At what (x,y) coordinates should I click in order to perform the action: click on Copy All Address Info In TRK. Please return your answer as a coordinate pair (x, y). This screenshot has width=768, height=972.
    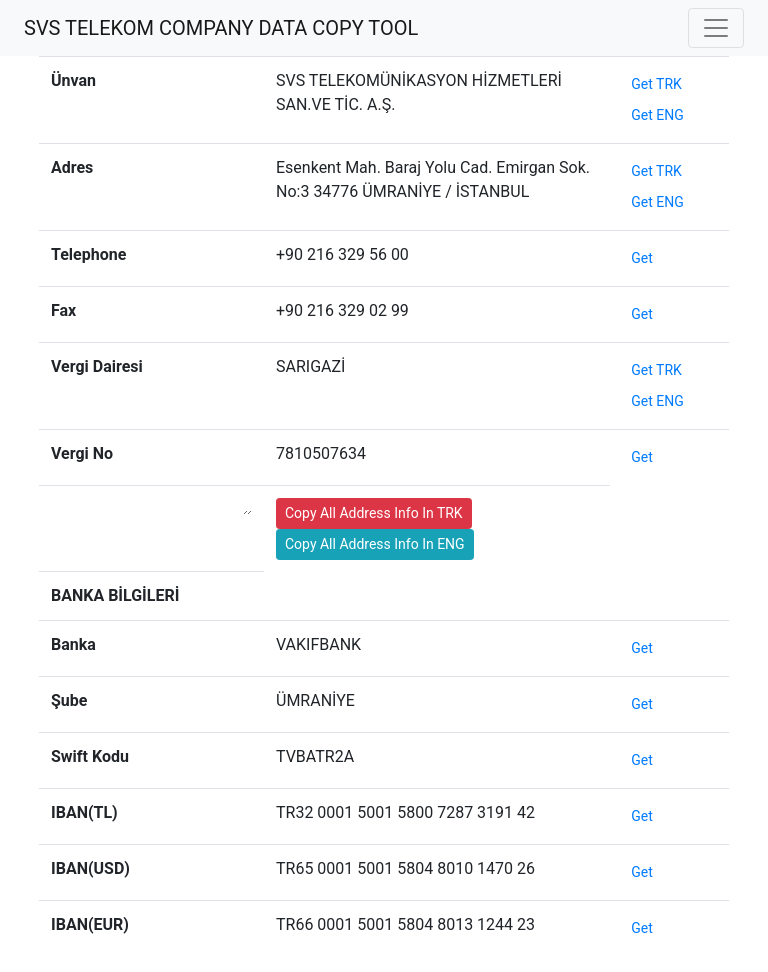
    Looking at the image, I should click on (374, 513).